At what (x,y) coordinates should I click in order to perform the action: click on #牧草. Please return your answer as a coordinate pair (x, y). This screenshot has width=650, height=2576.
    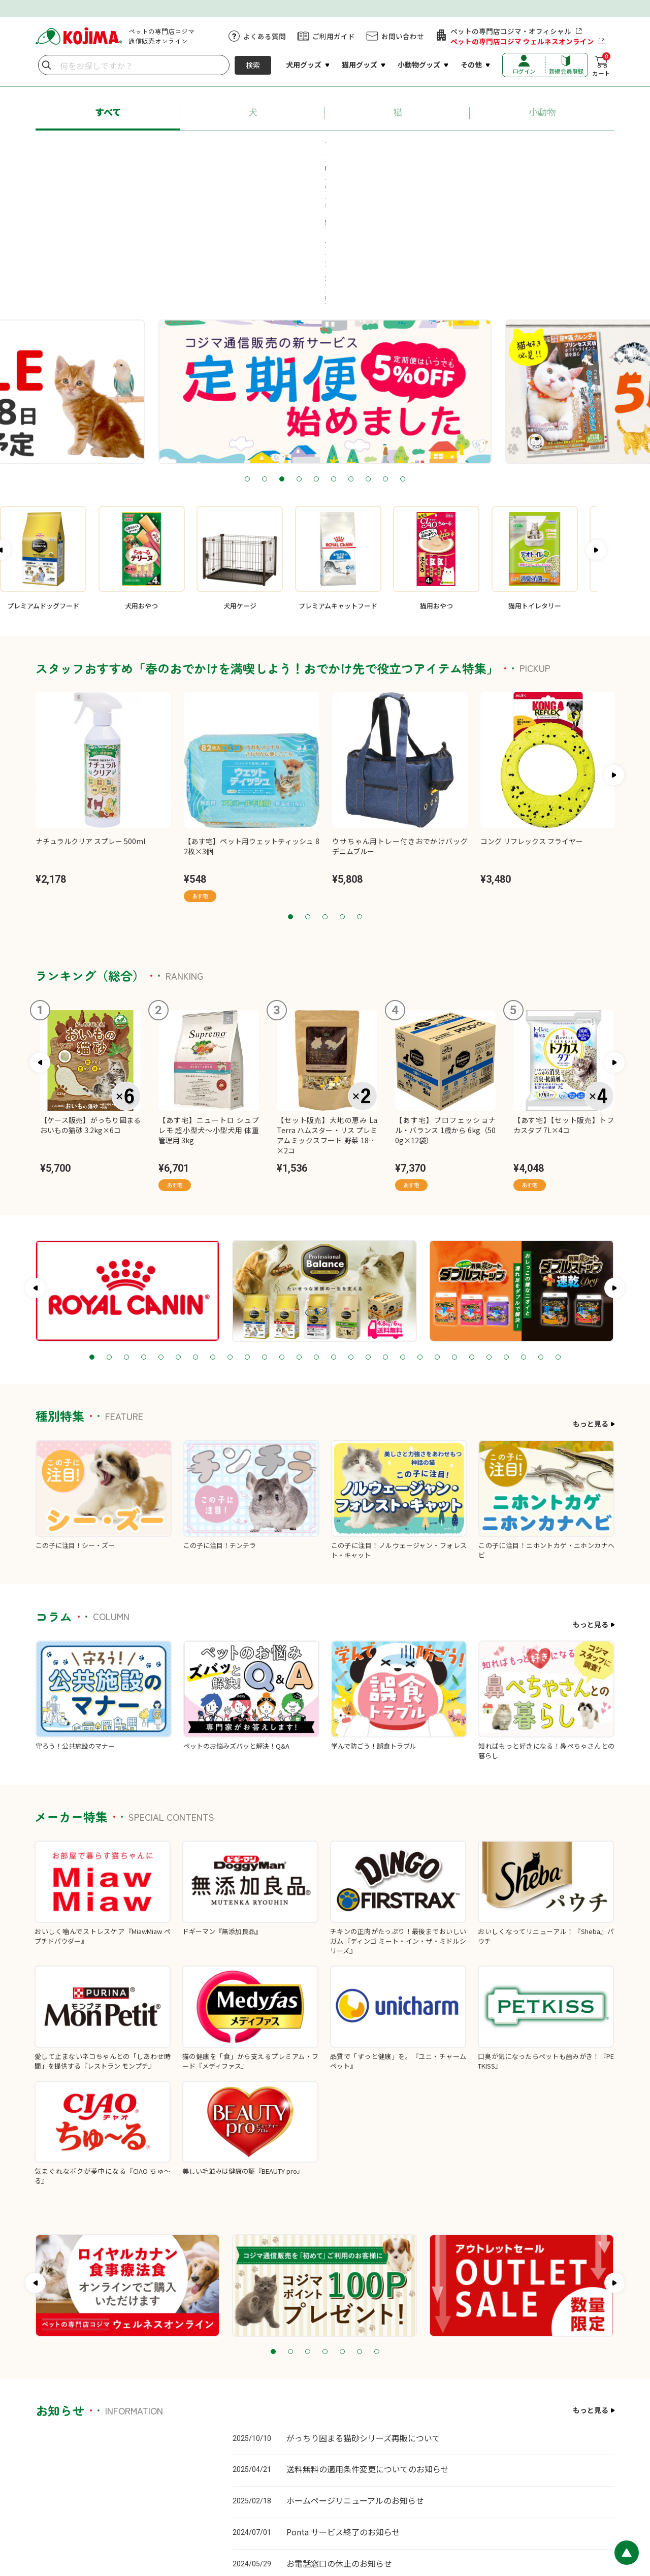
    Looking at the image, I should click on (350, 167).